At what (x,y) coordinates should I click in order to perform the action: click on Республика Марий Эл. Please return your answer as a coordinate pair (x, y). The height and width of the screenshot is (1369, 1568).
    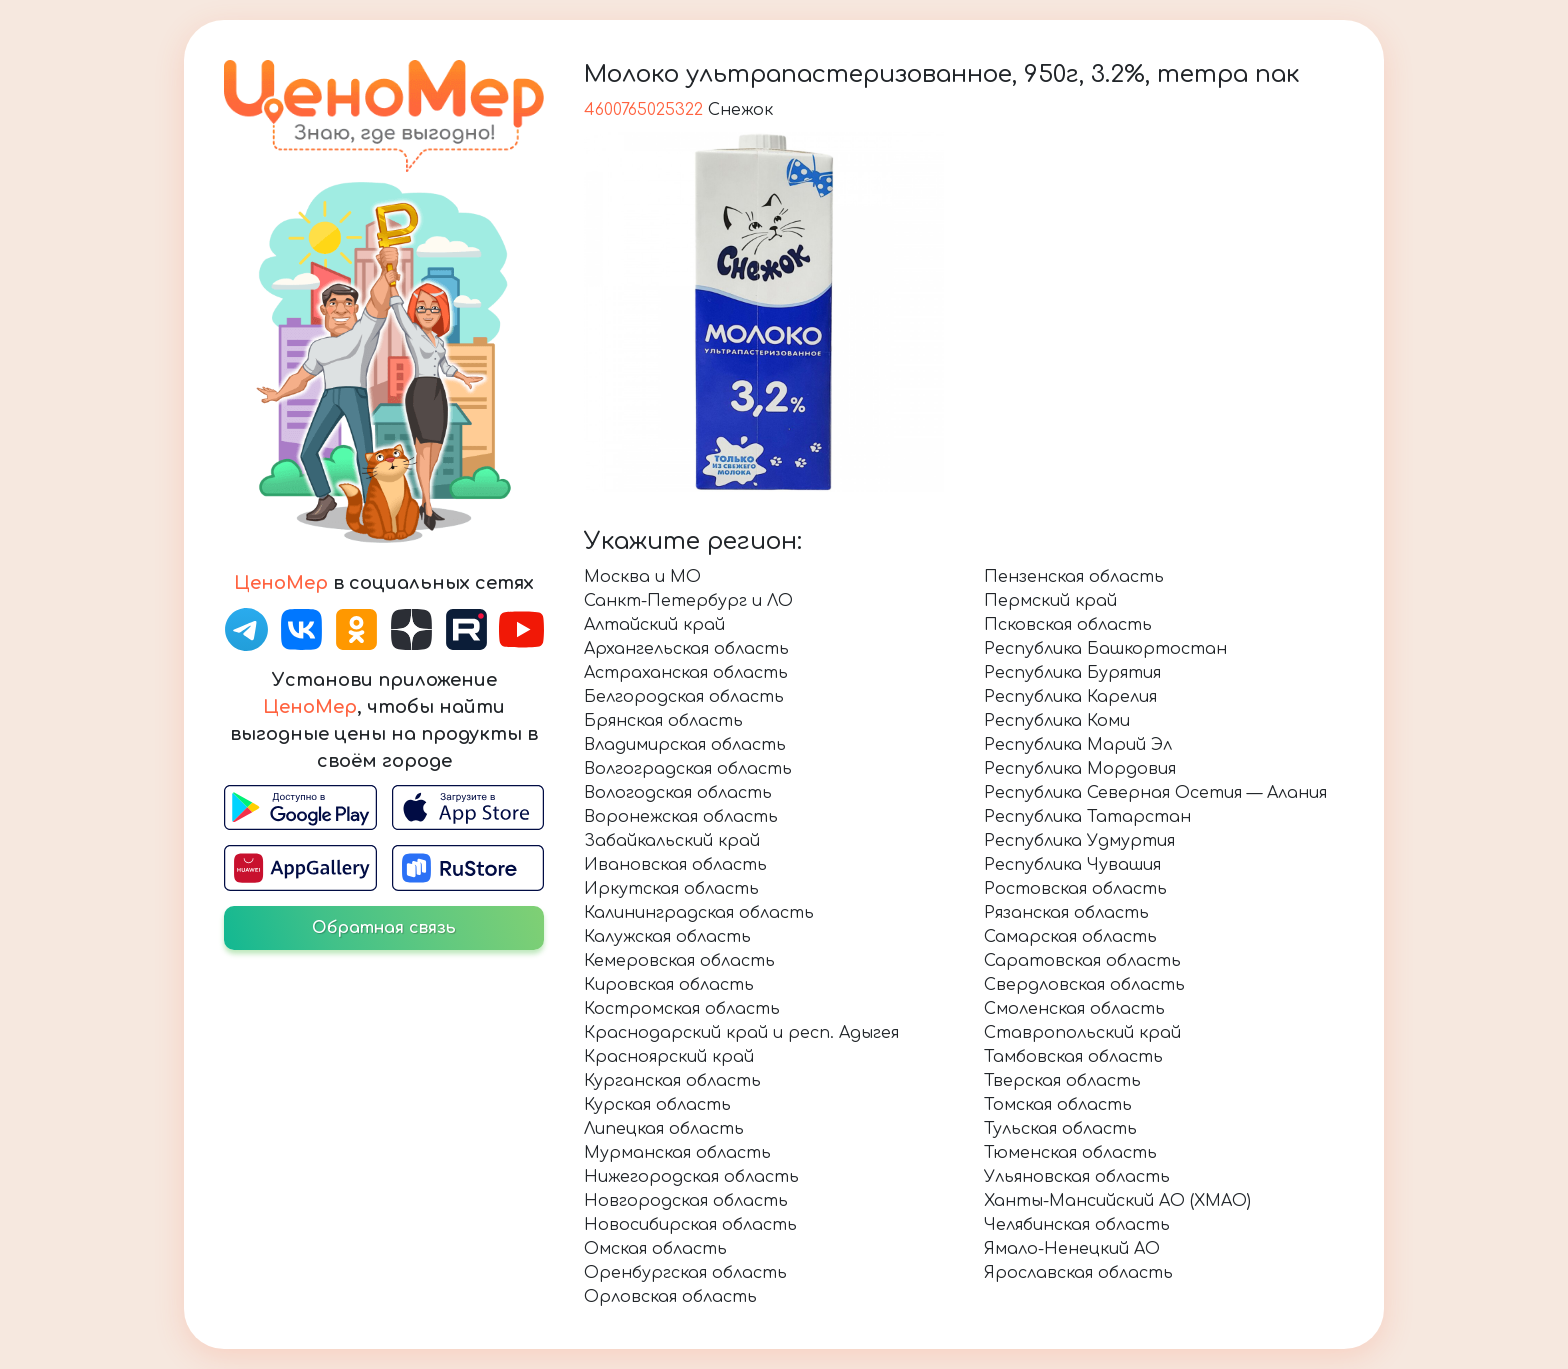
    Looking at the image, I should click on (1078, 745).